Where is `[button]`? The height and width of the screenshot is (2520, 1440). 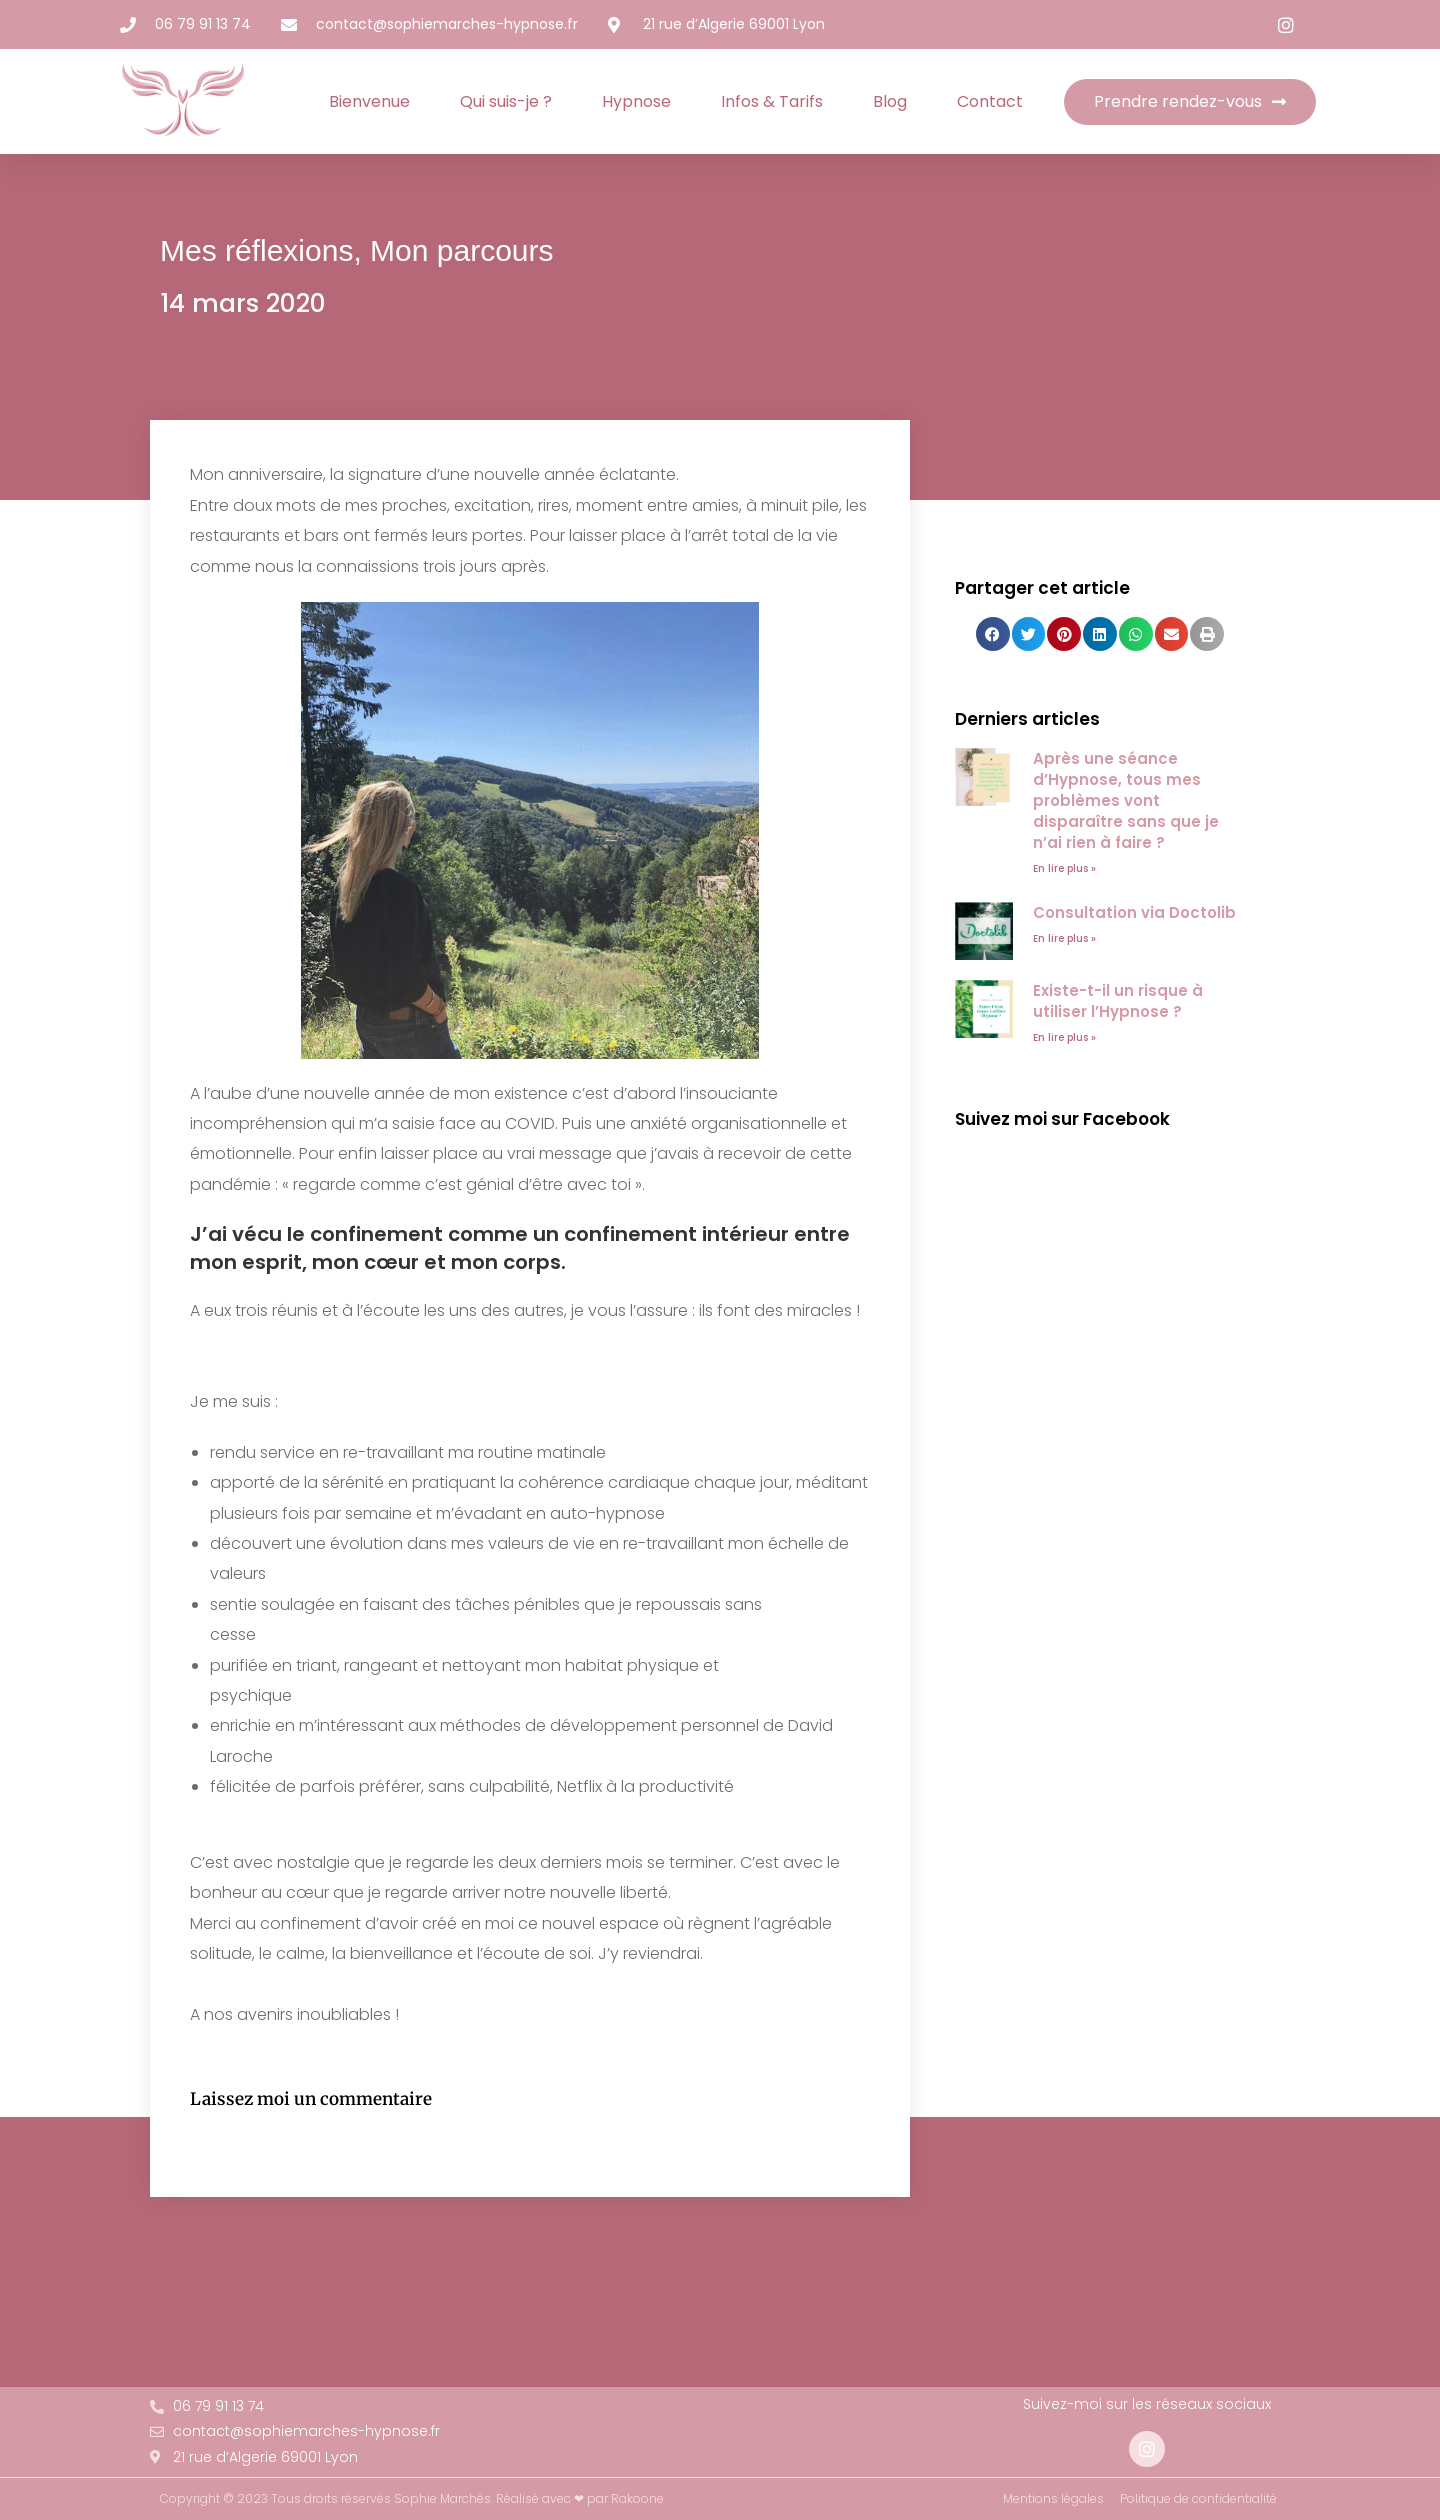
[button] is located at coordinates (993, 634).